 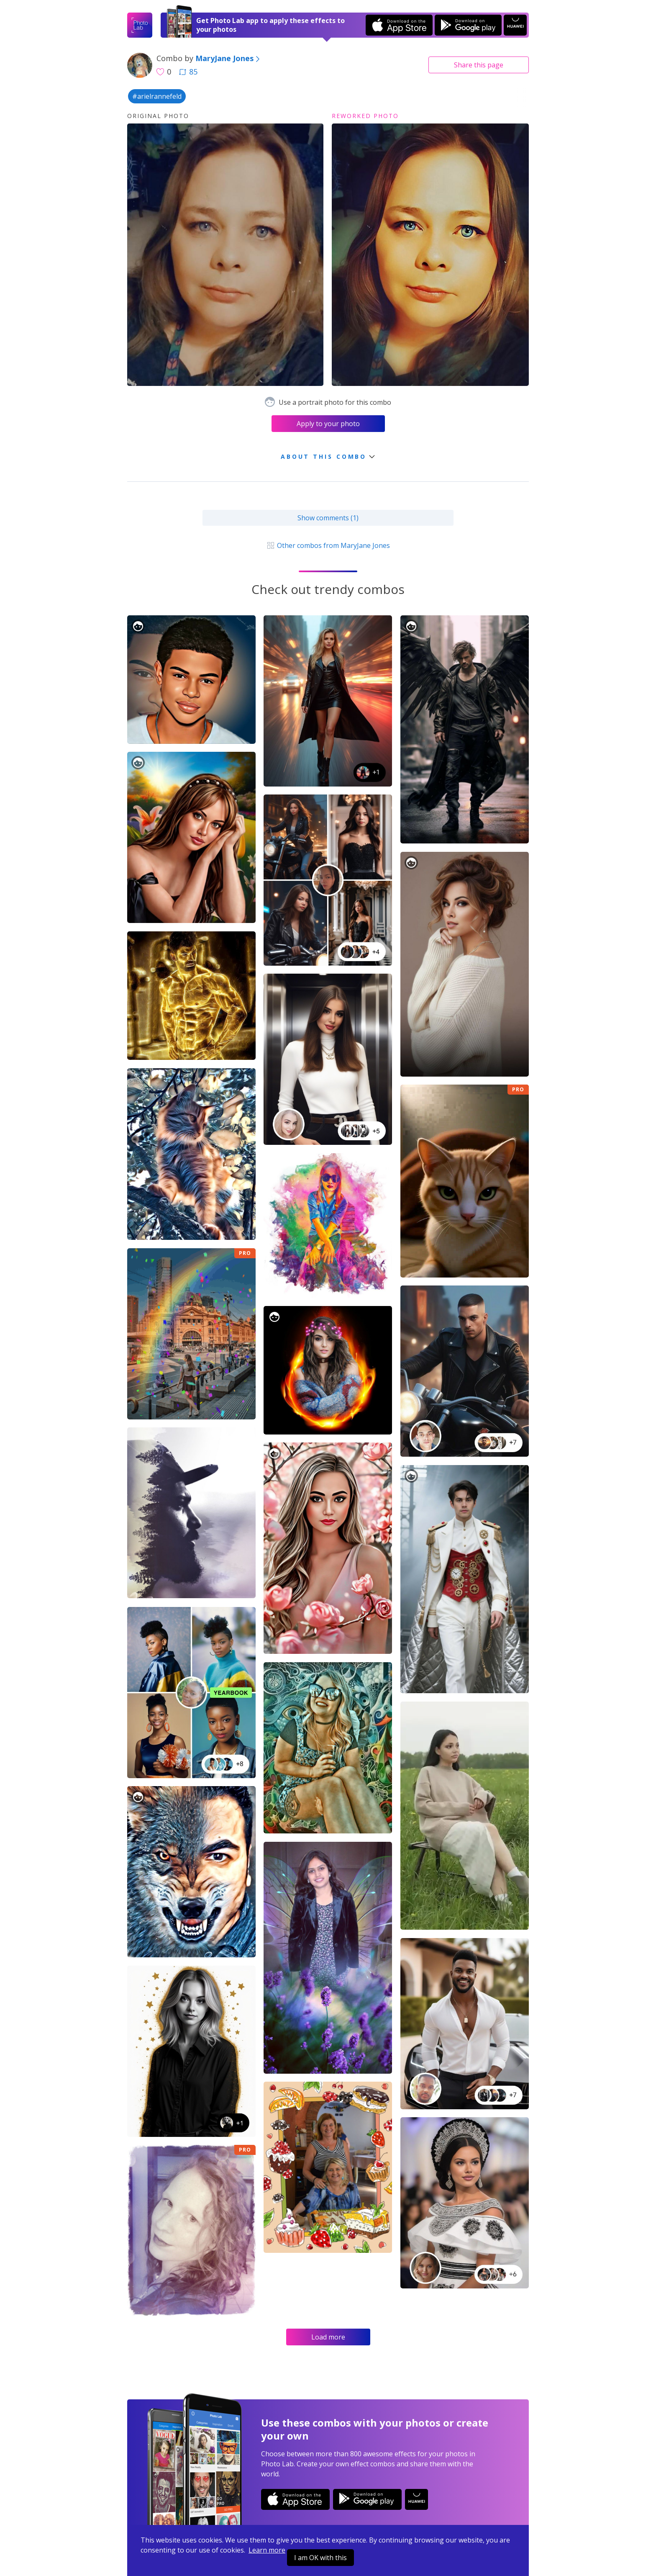 What do you see at coordinates (328, 2337) in the screenshot?
I see `Load more` at bounding box center [328, 2337].